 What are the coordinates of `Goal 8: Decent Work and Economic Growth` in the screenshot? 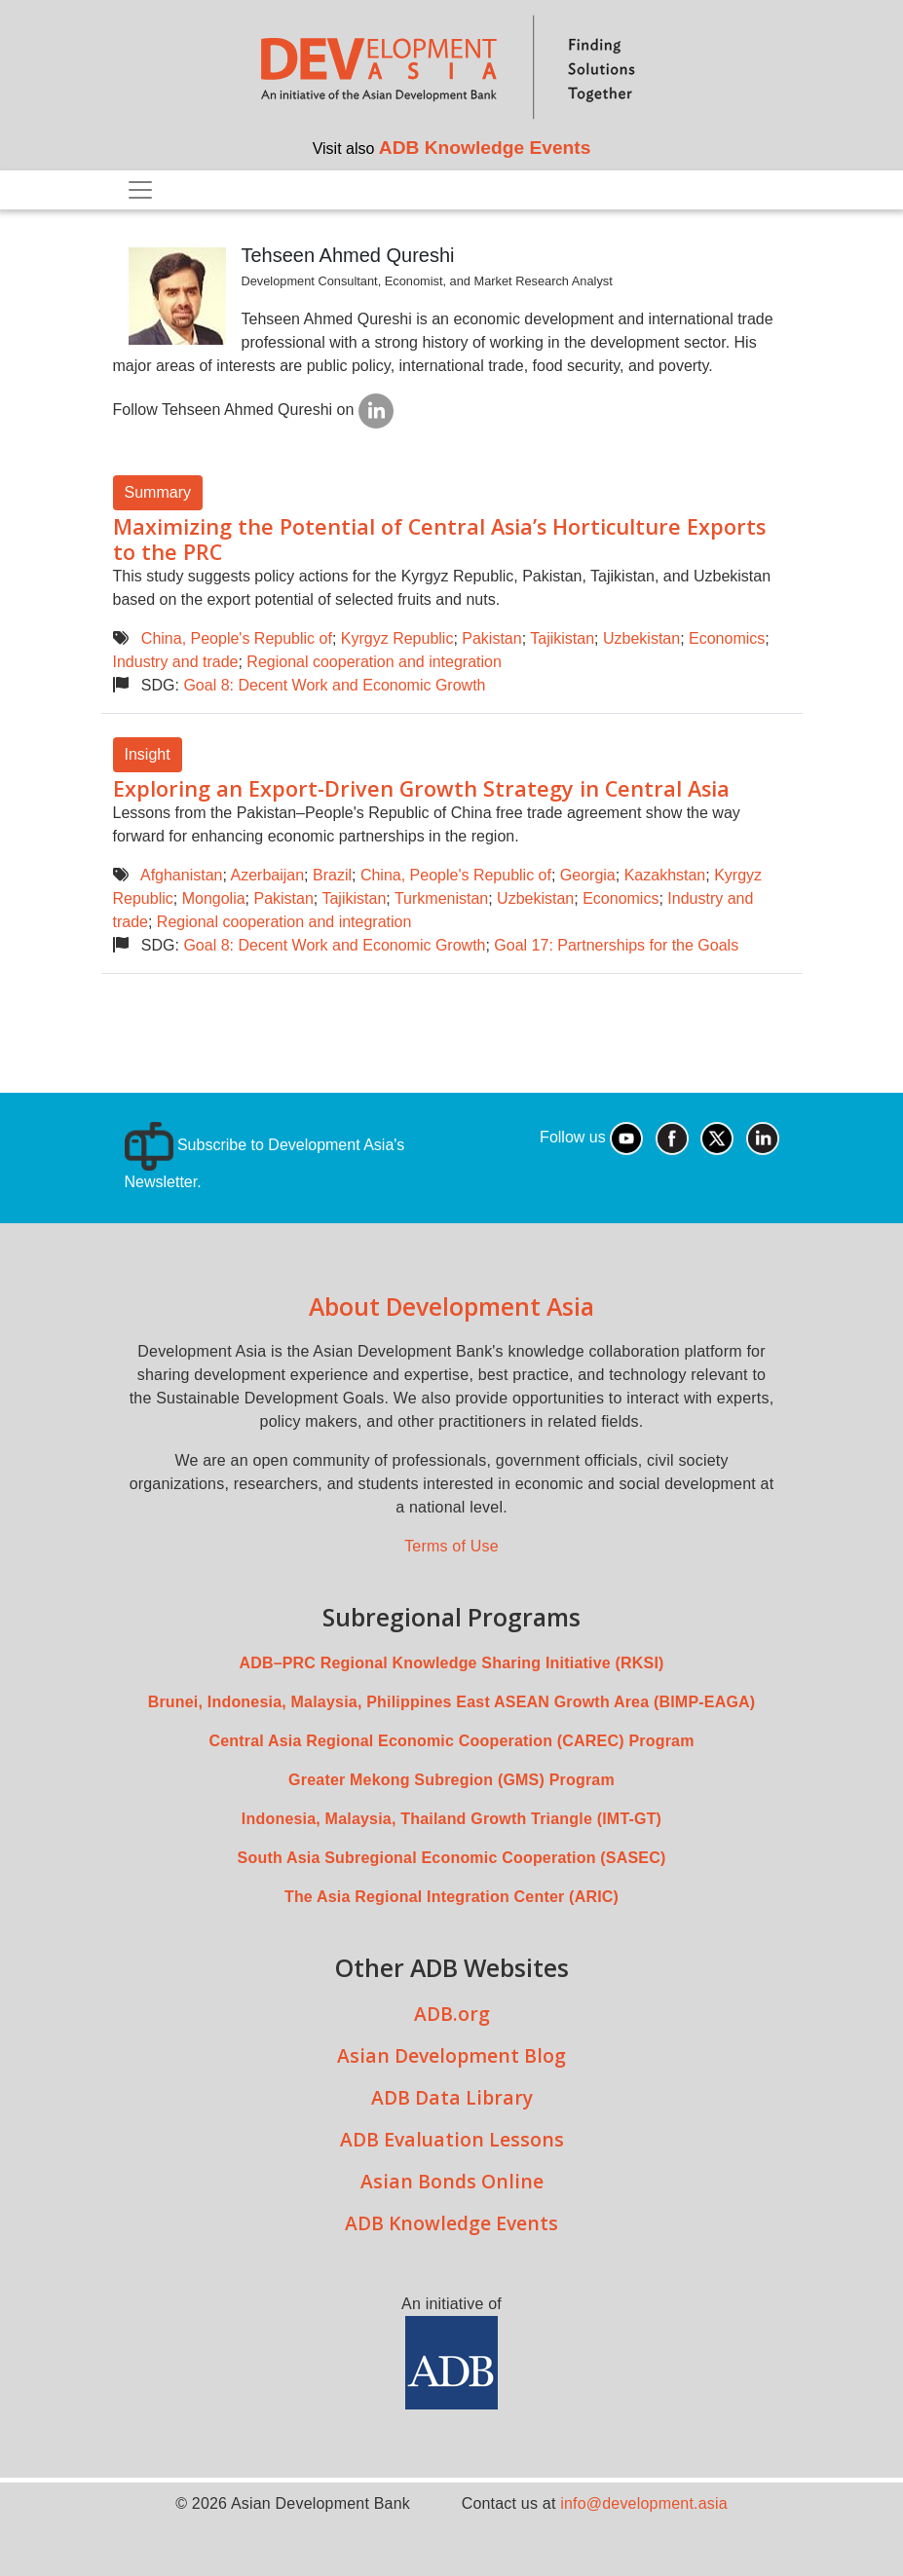 It's located at (334, 685).